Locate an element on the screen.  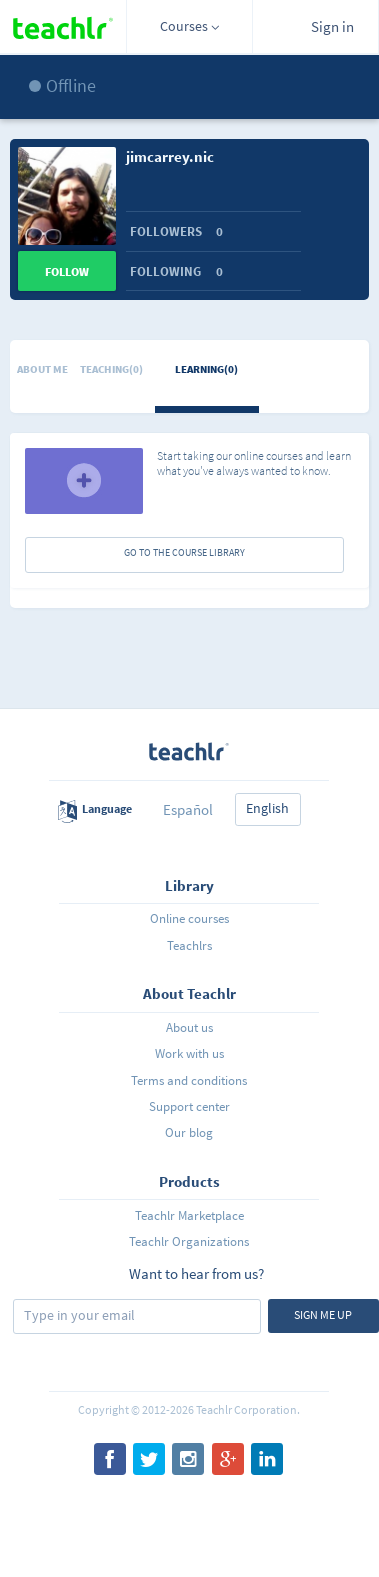
Teachlrs is located at coordinates (189, 945).